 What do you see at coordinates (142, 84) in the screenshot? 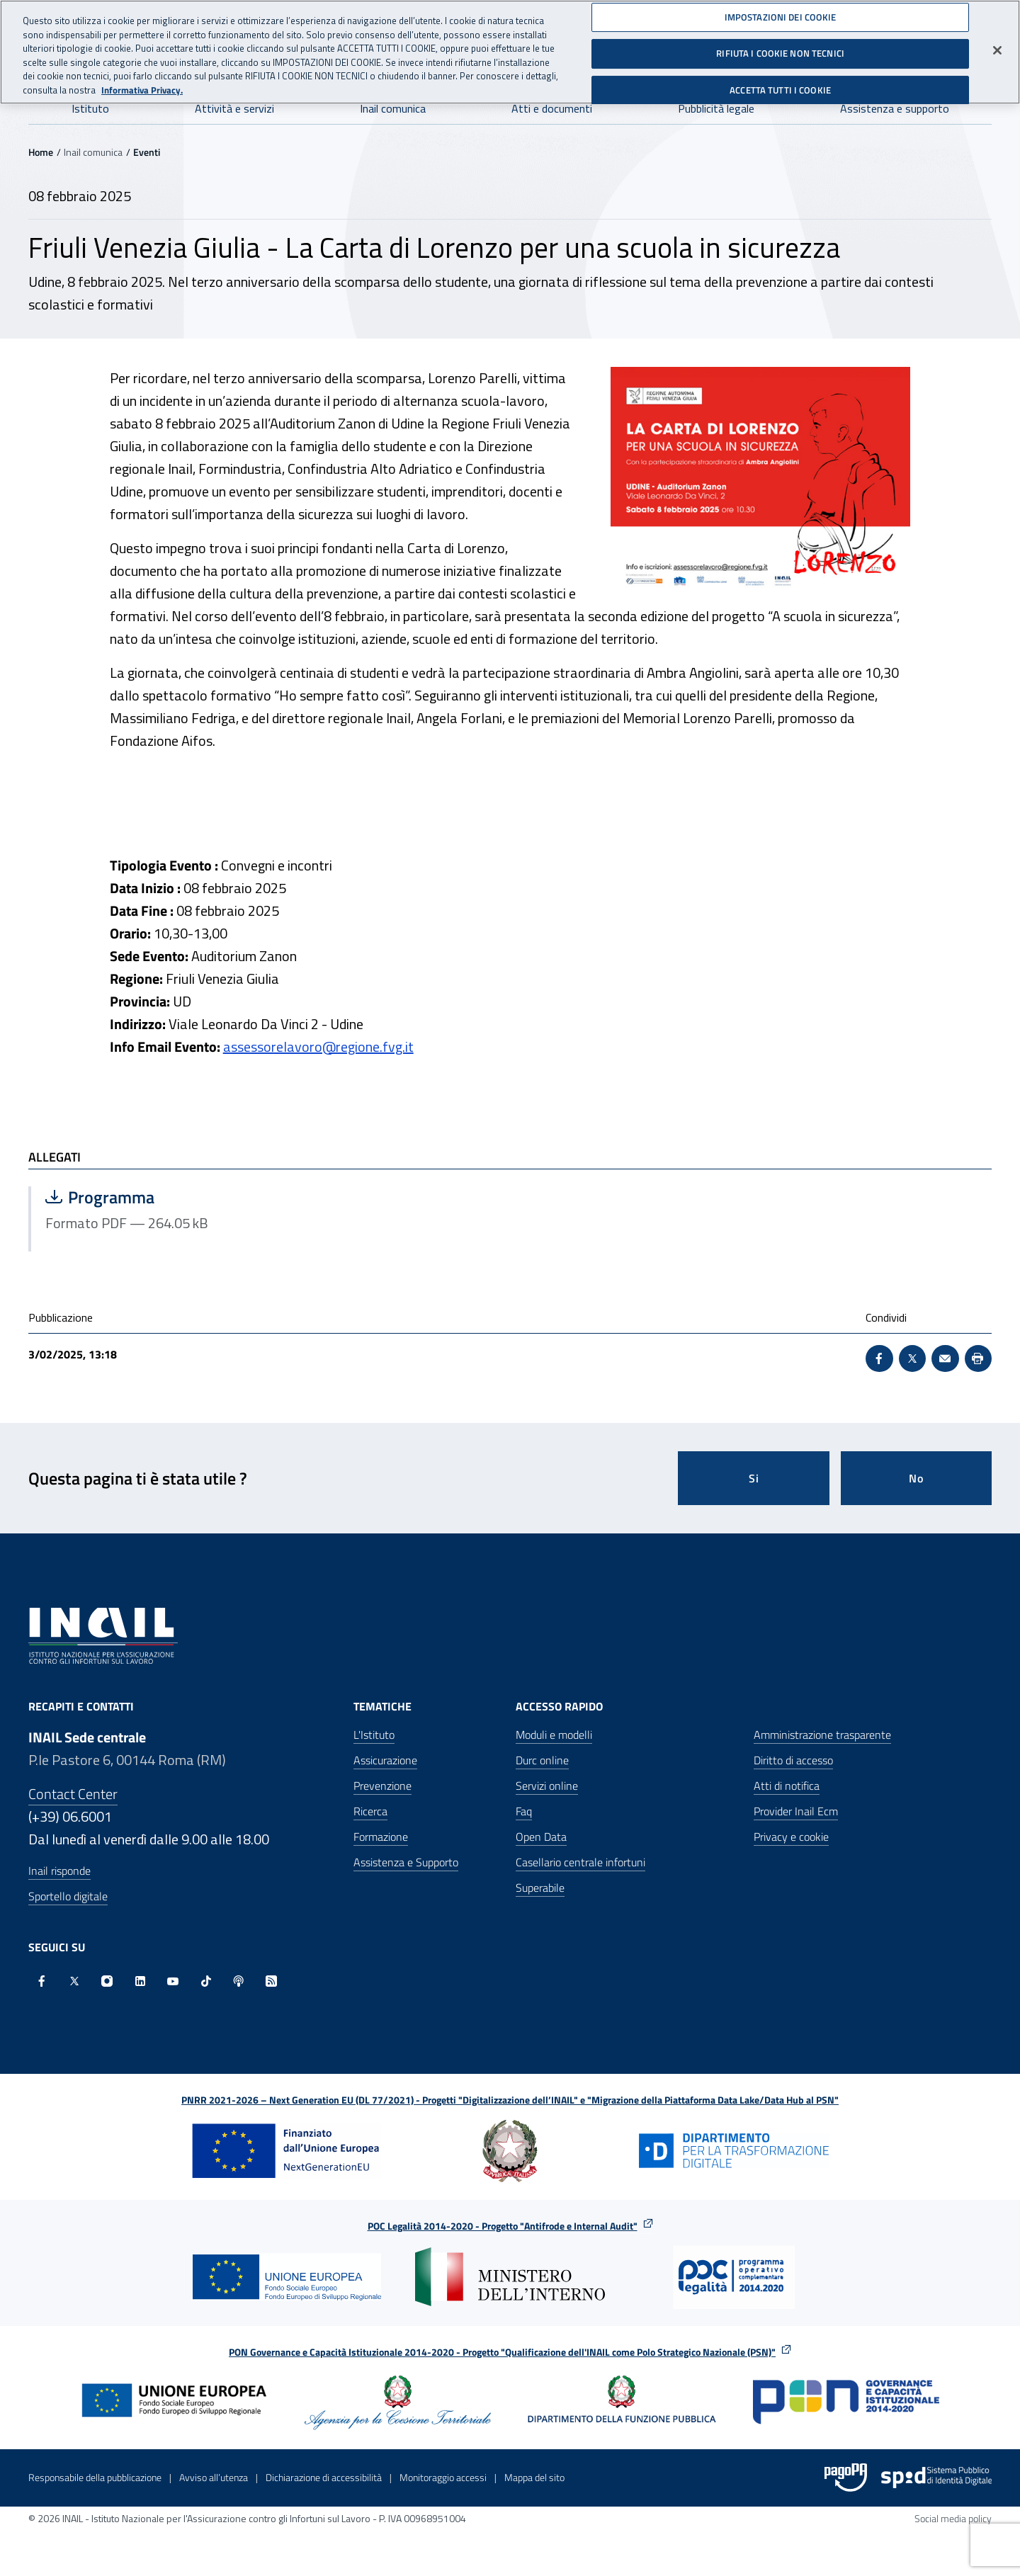
I see `Informativa Privacy. [Maggiori informazioni sulla tua privacy, apre in una nuova scheda]` at bounding box center [142, 84].